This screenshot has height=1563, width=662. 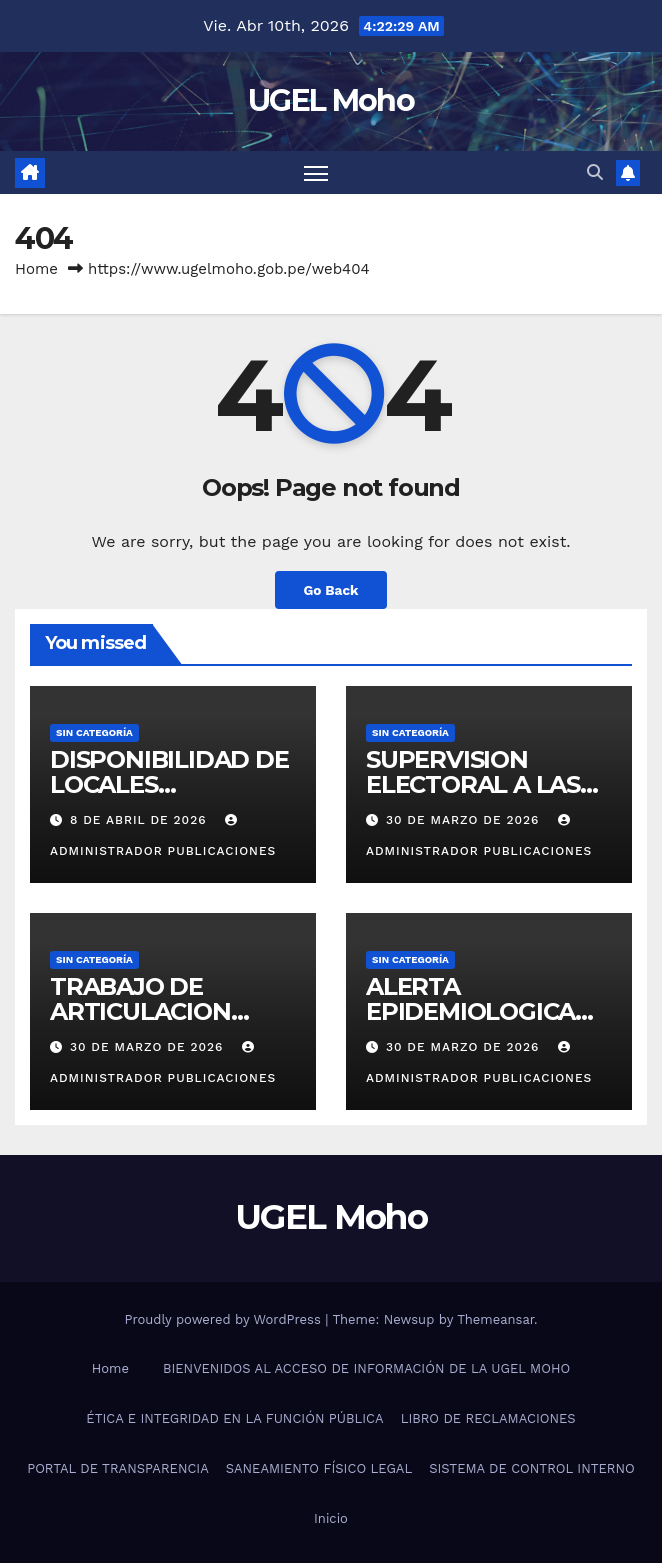 What do you see at coordinates (94, 732) in the screenshot?
I see `Sin categoría` at bounding box center [94, 732].